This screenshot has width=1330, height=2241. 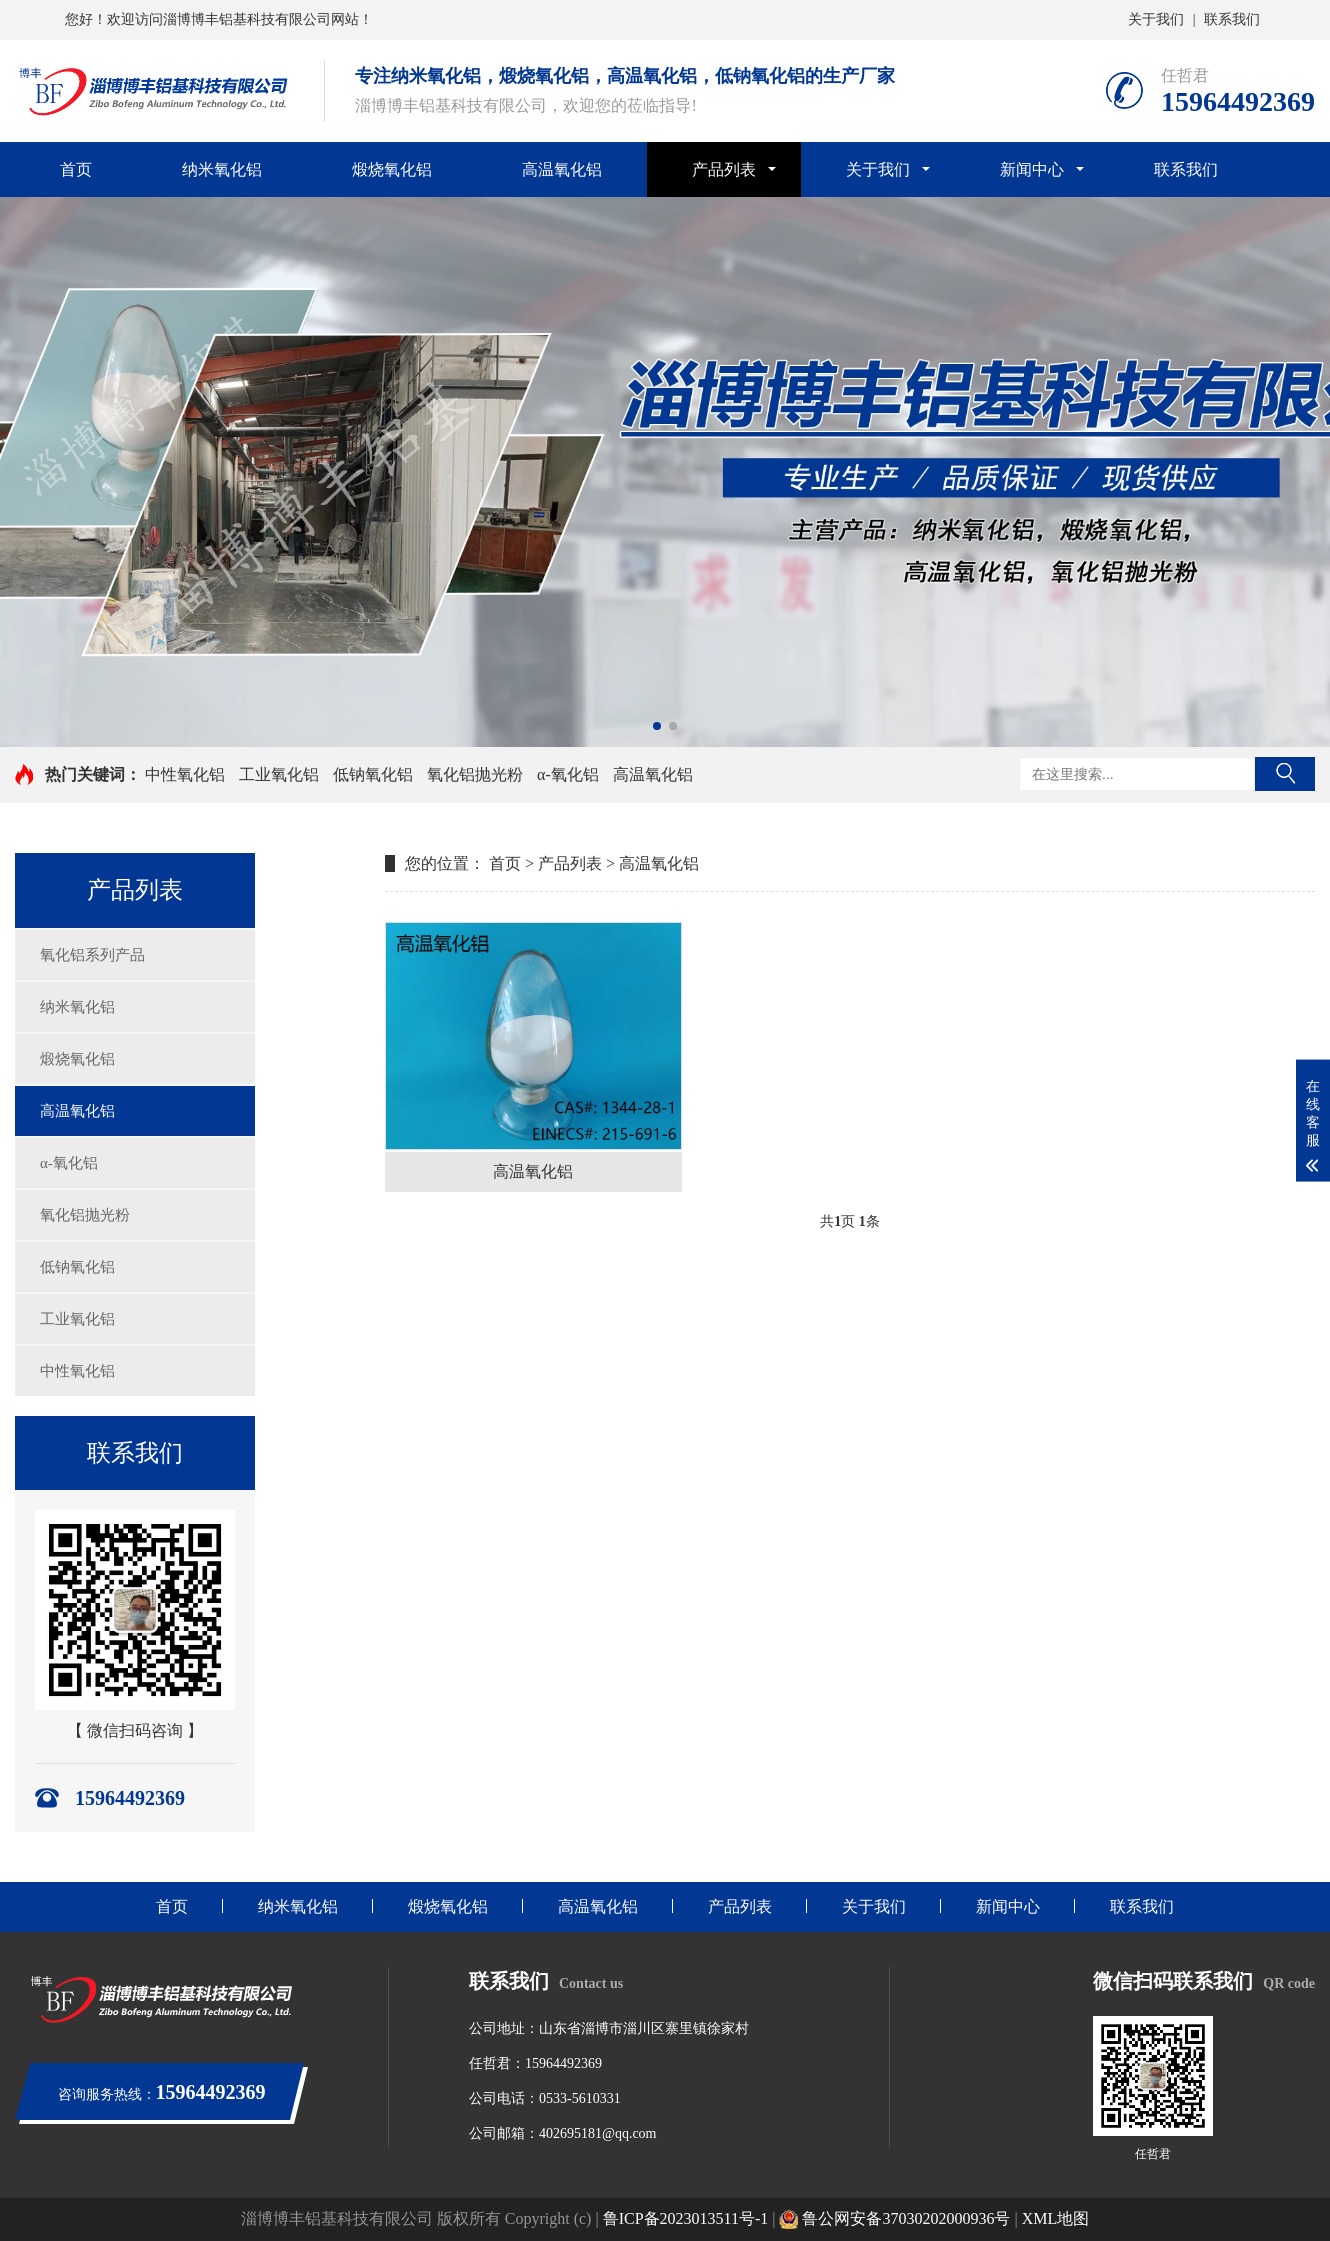 I want to click on [button], so click(x=657, y=726).